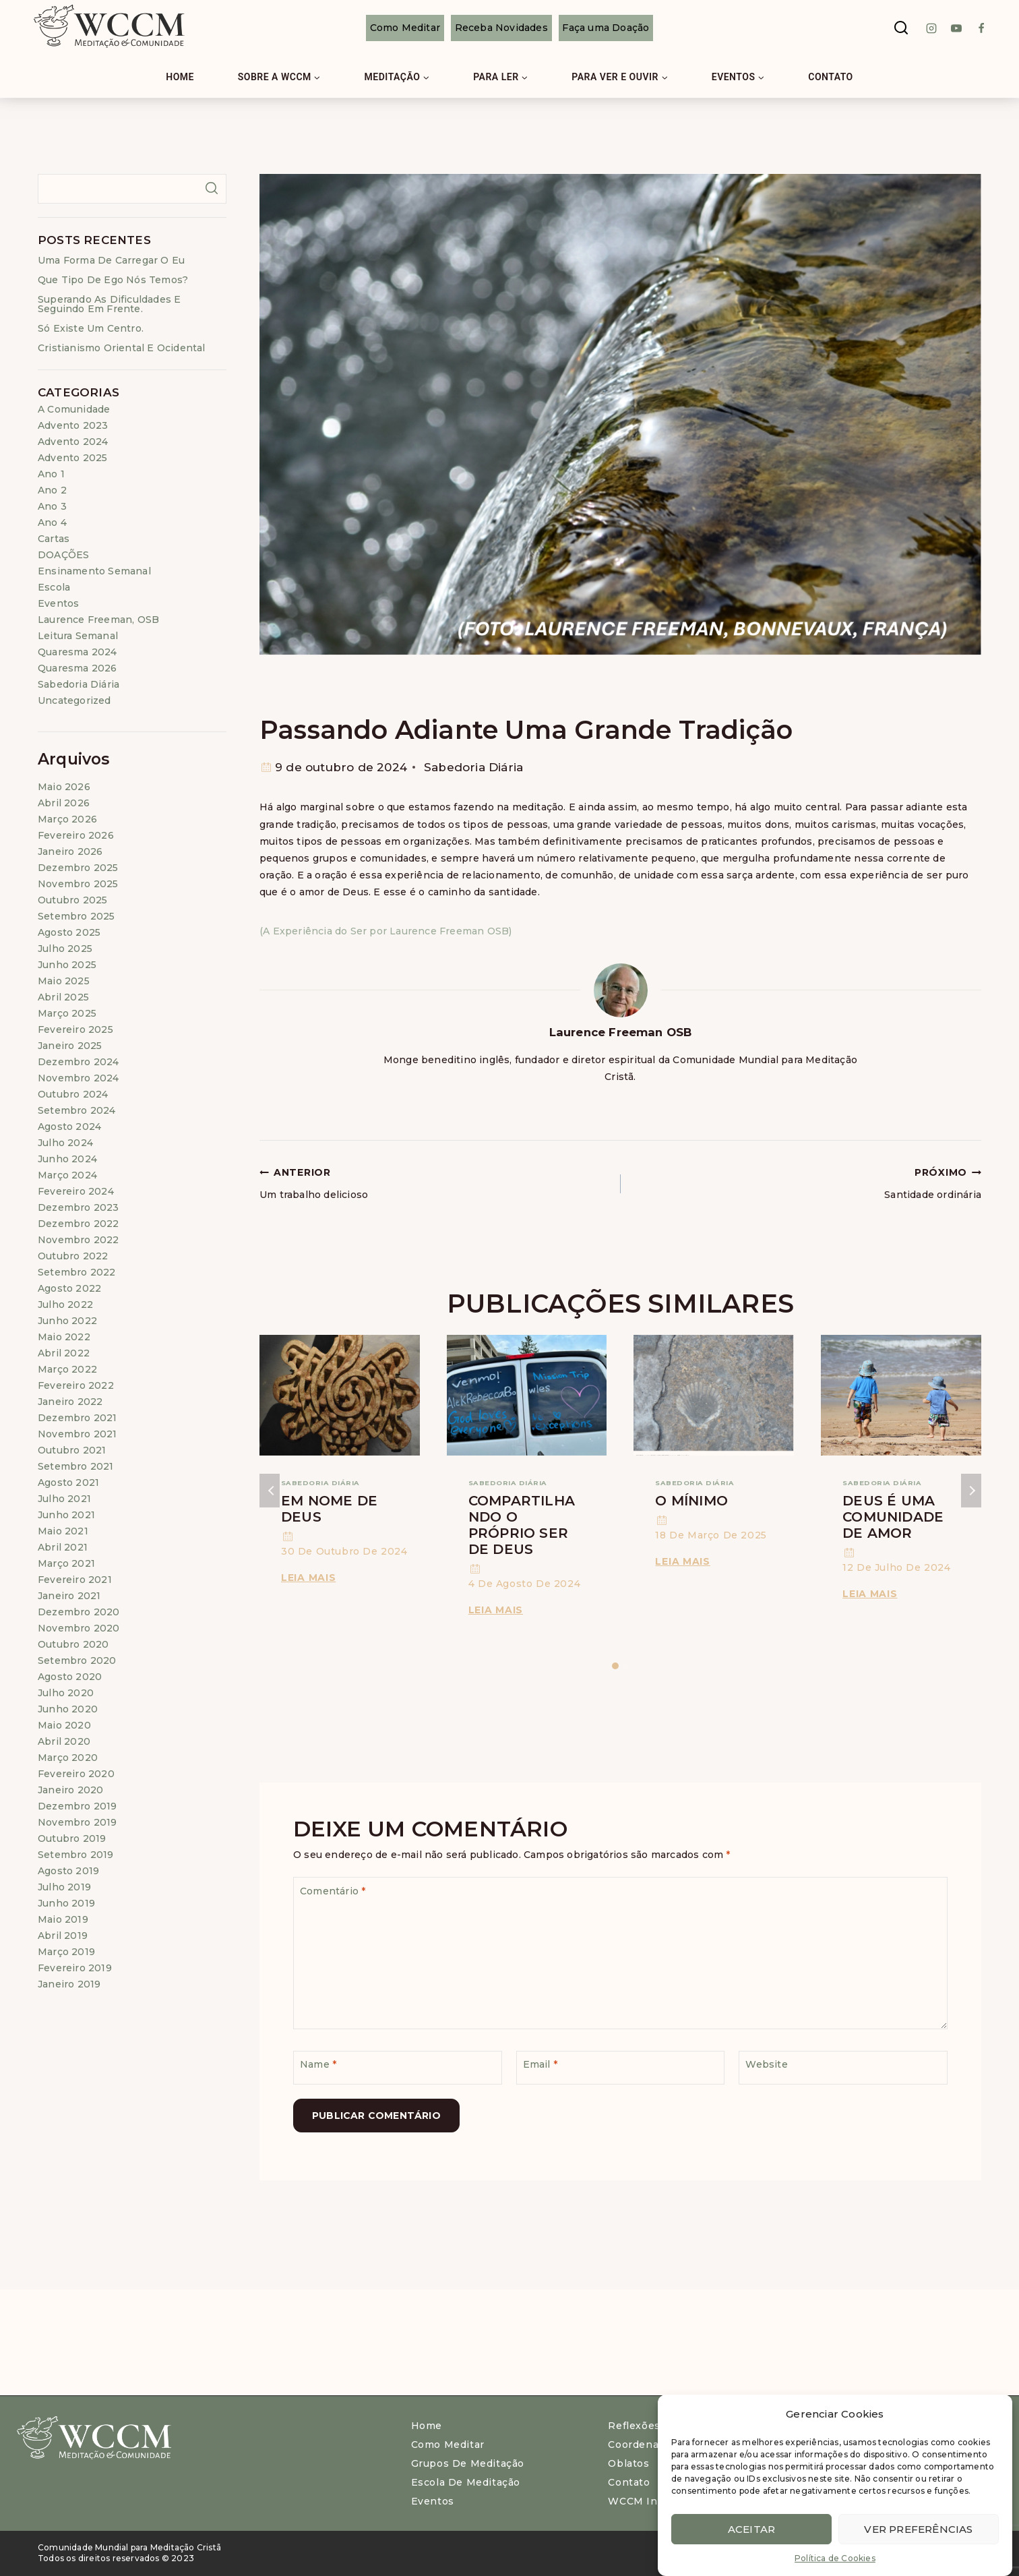 The height and width of the screenshot is (2576, 1019). What do you see at coordinates (467, 2463) in the screenshot?
I see `Grupos de Meditação` at bounding box center [467, 2463].